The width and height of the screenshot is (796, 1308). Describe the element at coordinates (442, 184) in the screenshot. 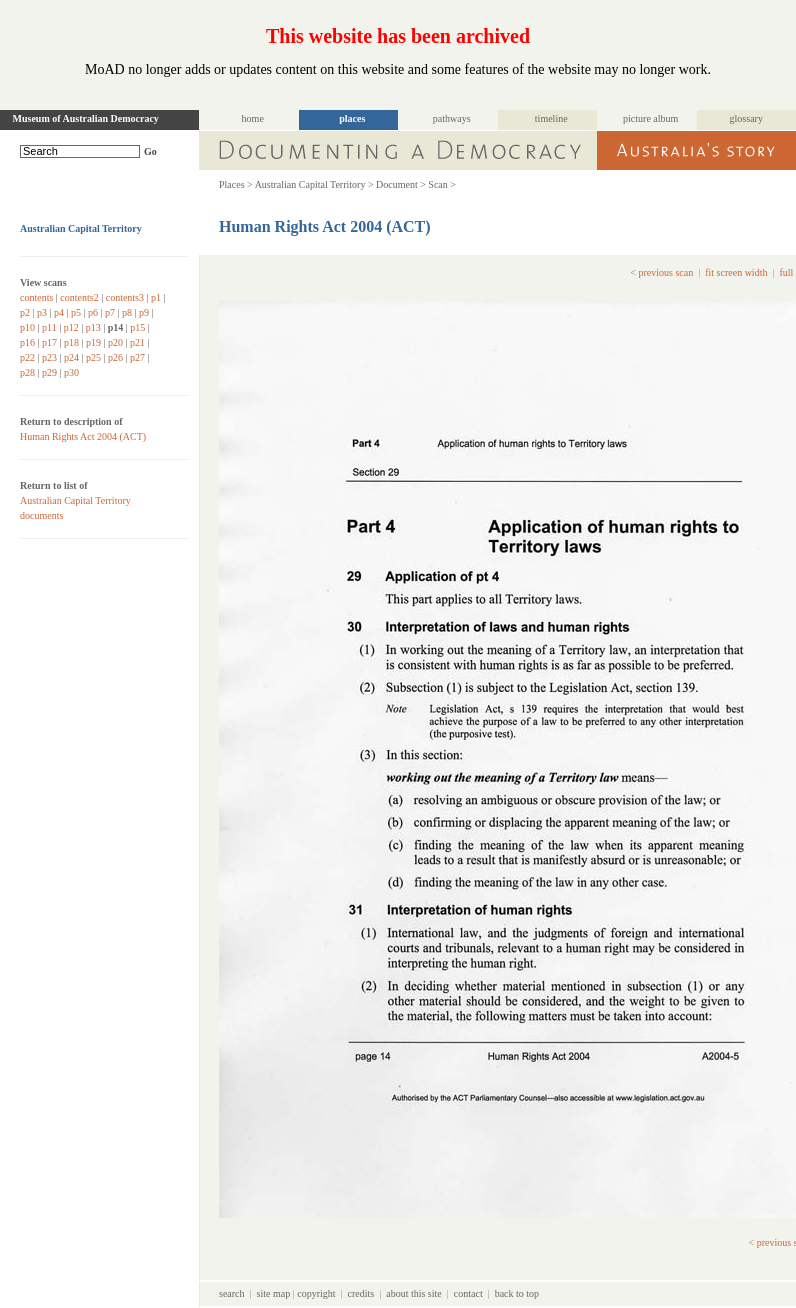

I see `Scan >` at that location.